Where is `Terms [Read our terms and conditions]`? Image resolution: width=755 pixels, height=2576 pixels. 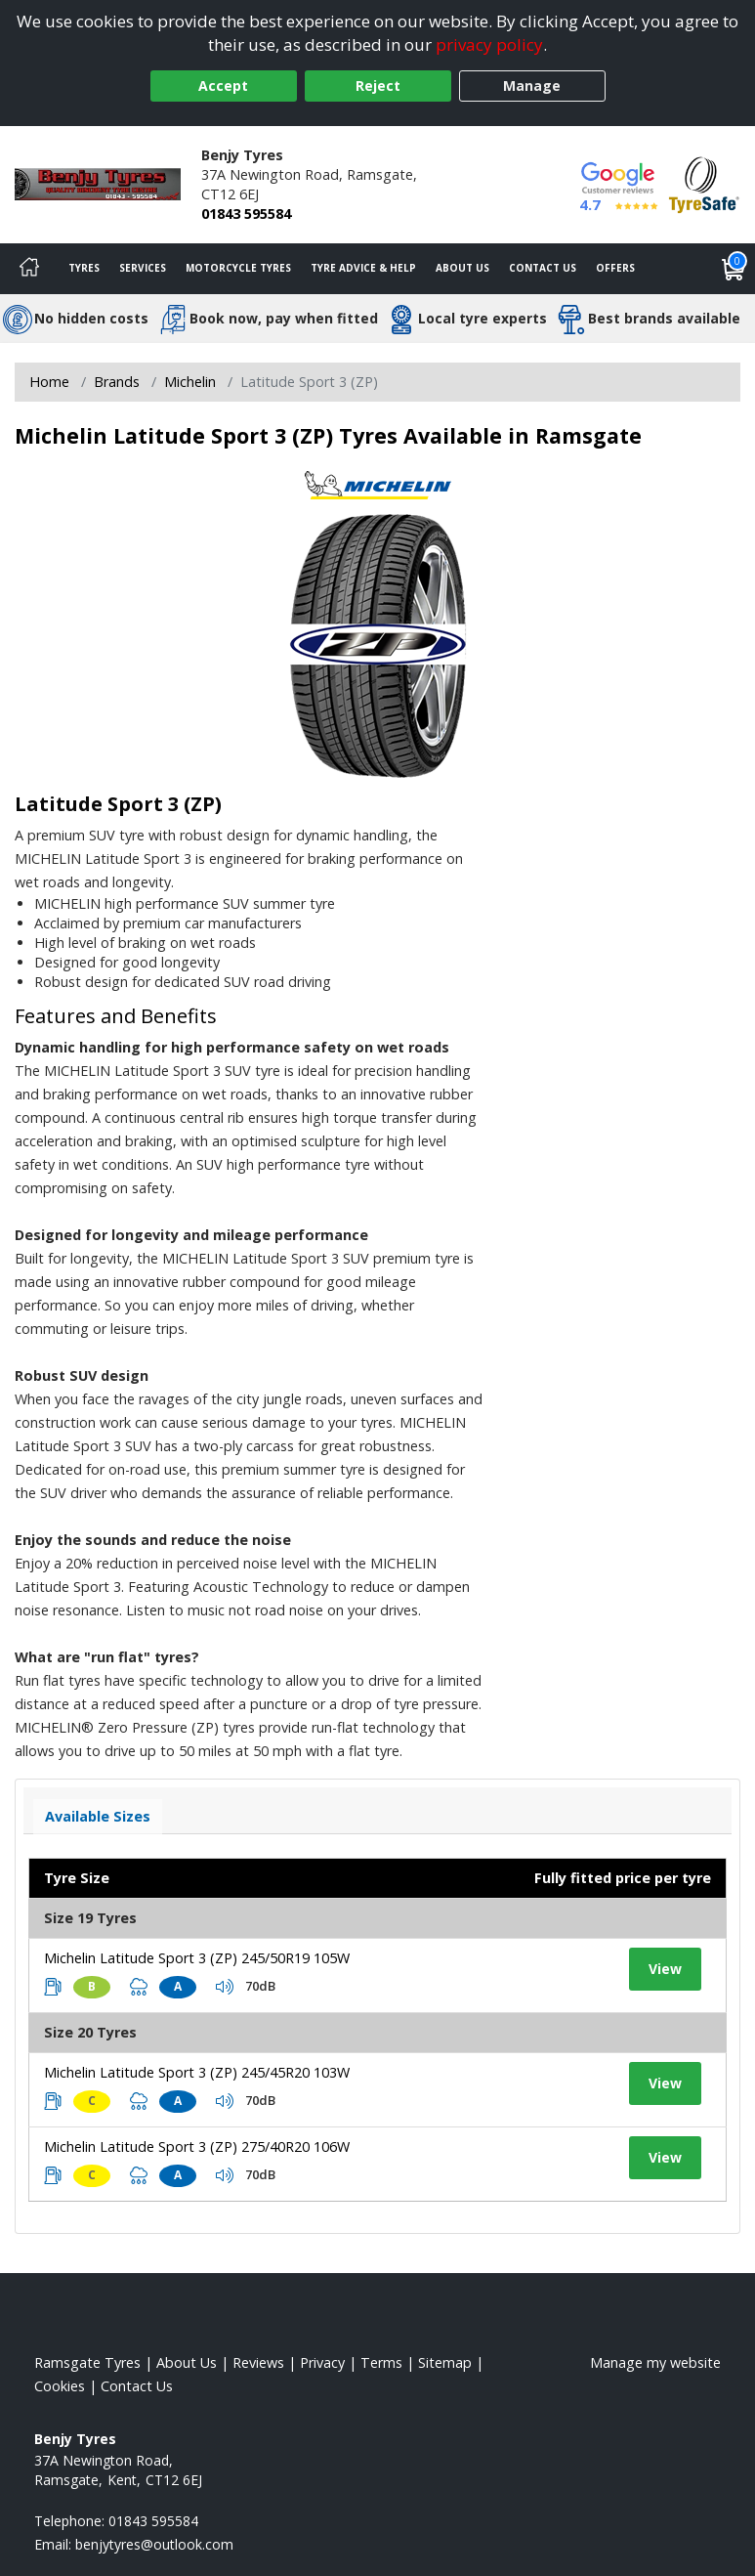
Terms [Read our terms and conditions] is located at coordinates (381, 2362).